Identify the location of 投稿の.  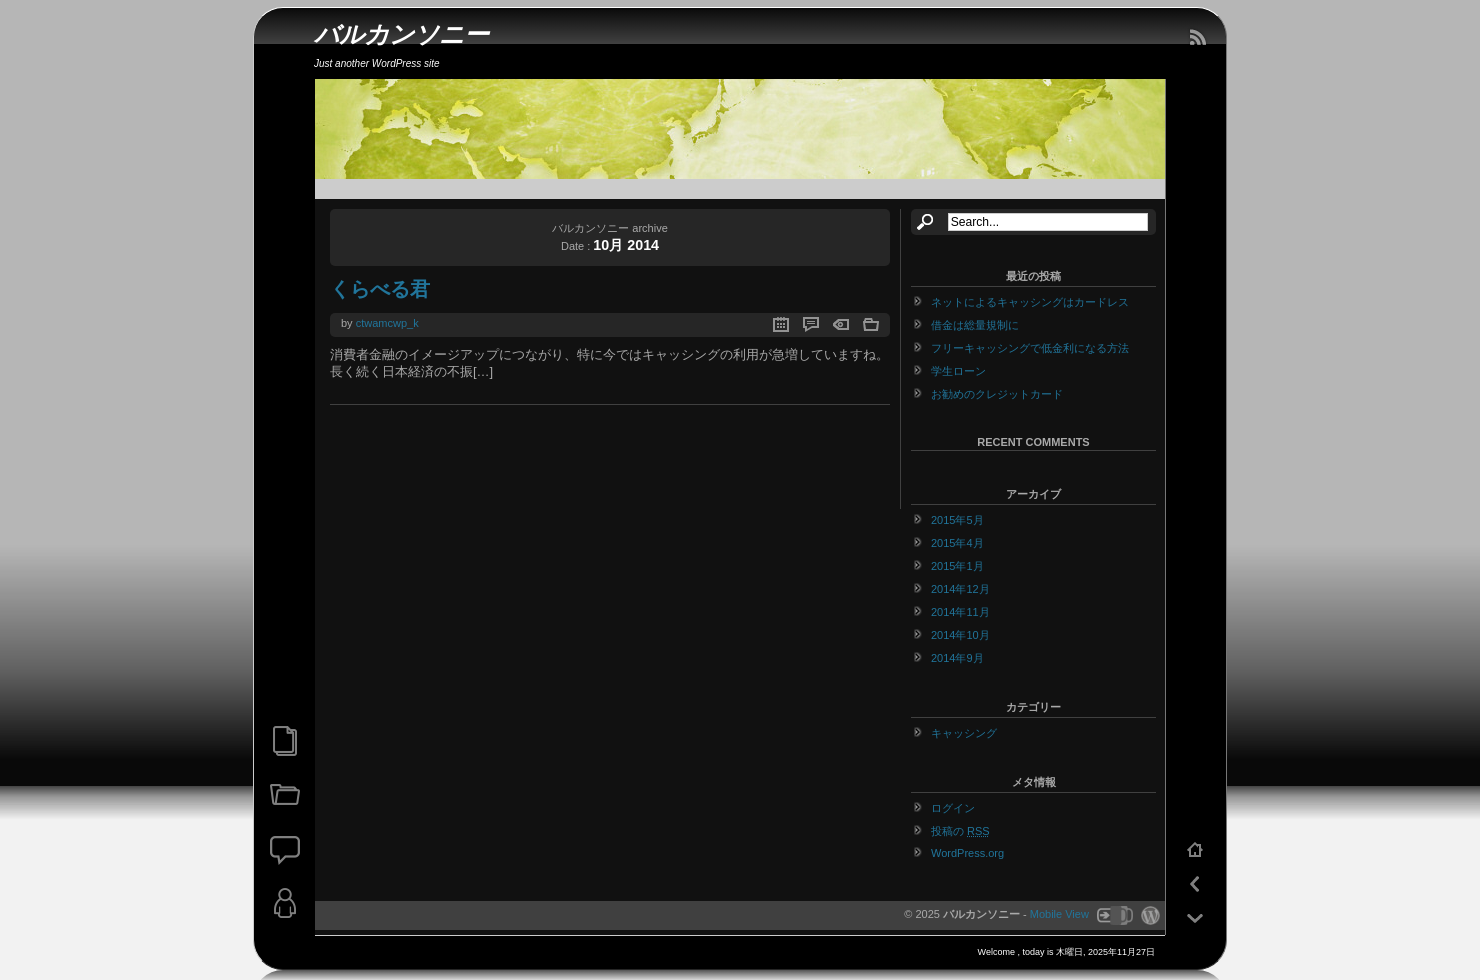
(960, 831).